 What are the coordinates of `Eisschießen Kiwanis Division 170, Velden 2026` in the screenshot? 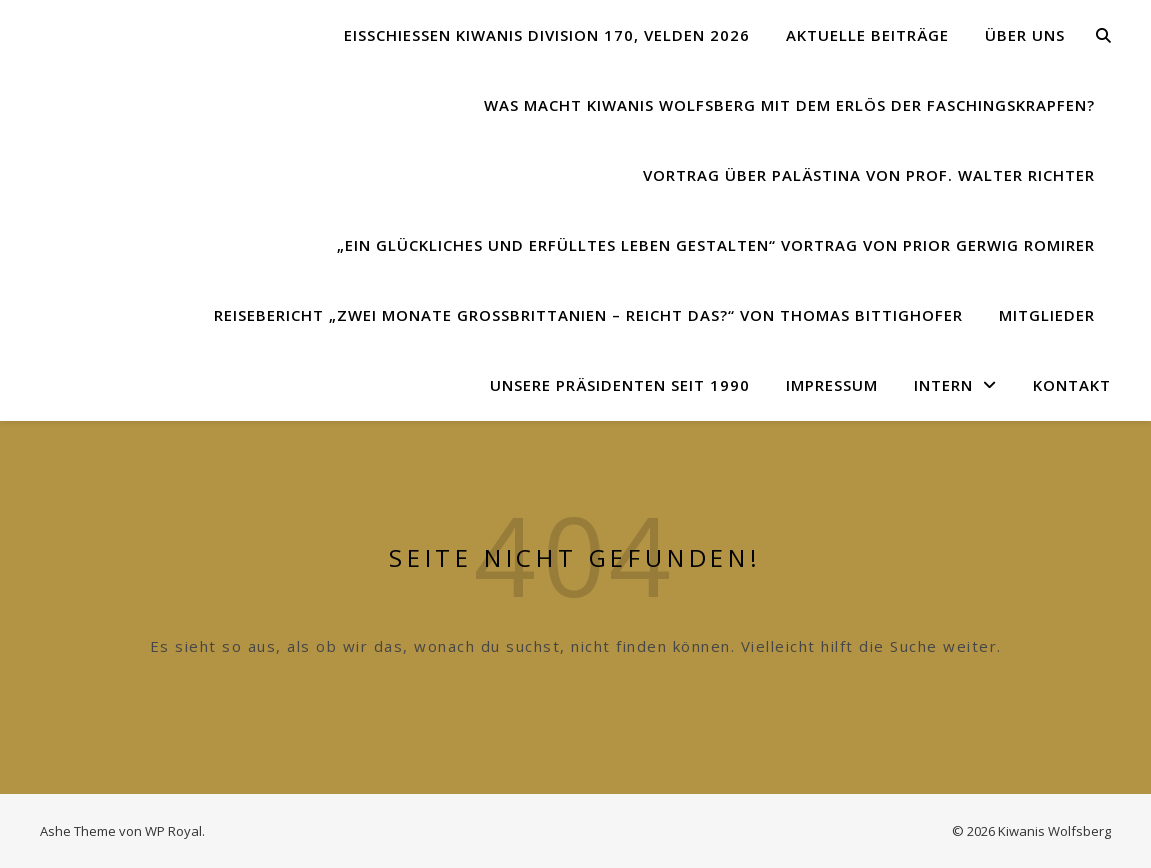 It's located at (547, 35).